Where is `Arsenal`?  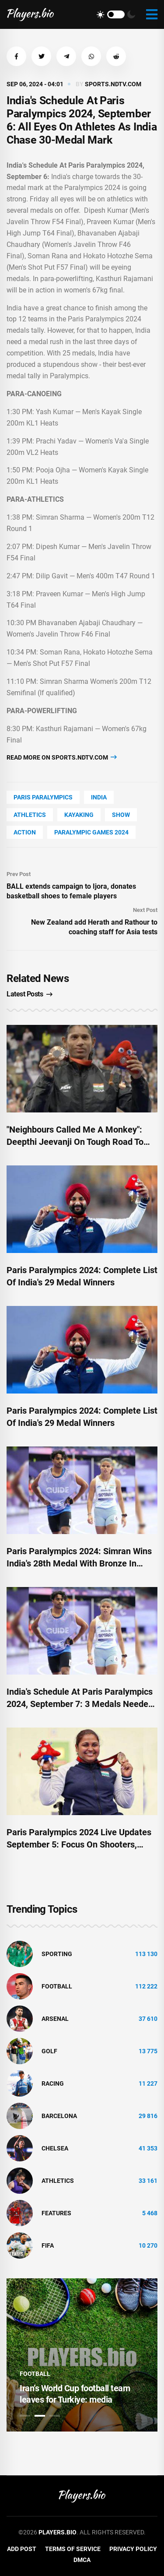
Arsenal is located at coordinates (55, 2018).